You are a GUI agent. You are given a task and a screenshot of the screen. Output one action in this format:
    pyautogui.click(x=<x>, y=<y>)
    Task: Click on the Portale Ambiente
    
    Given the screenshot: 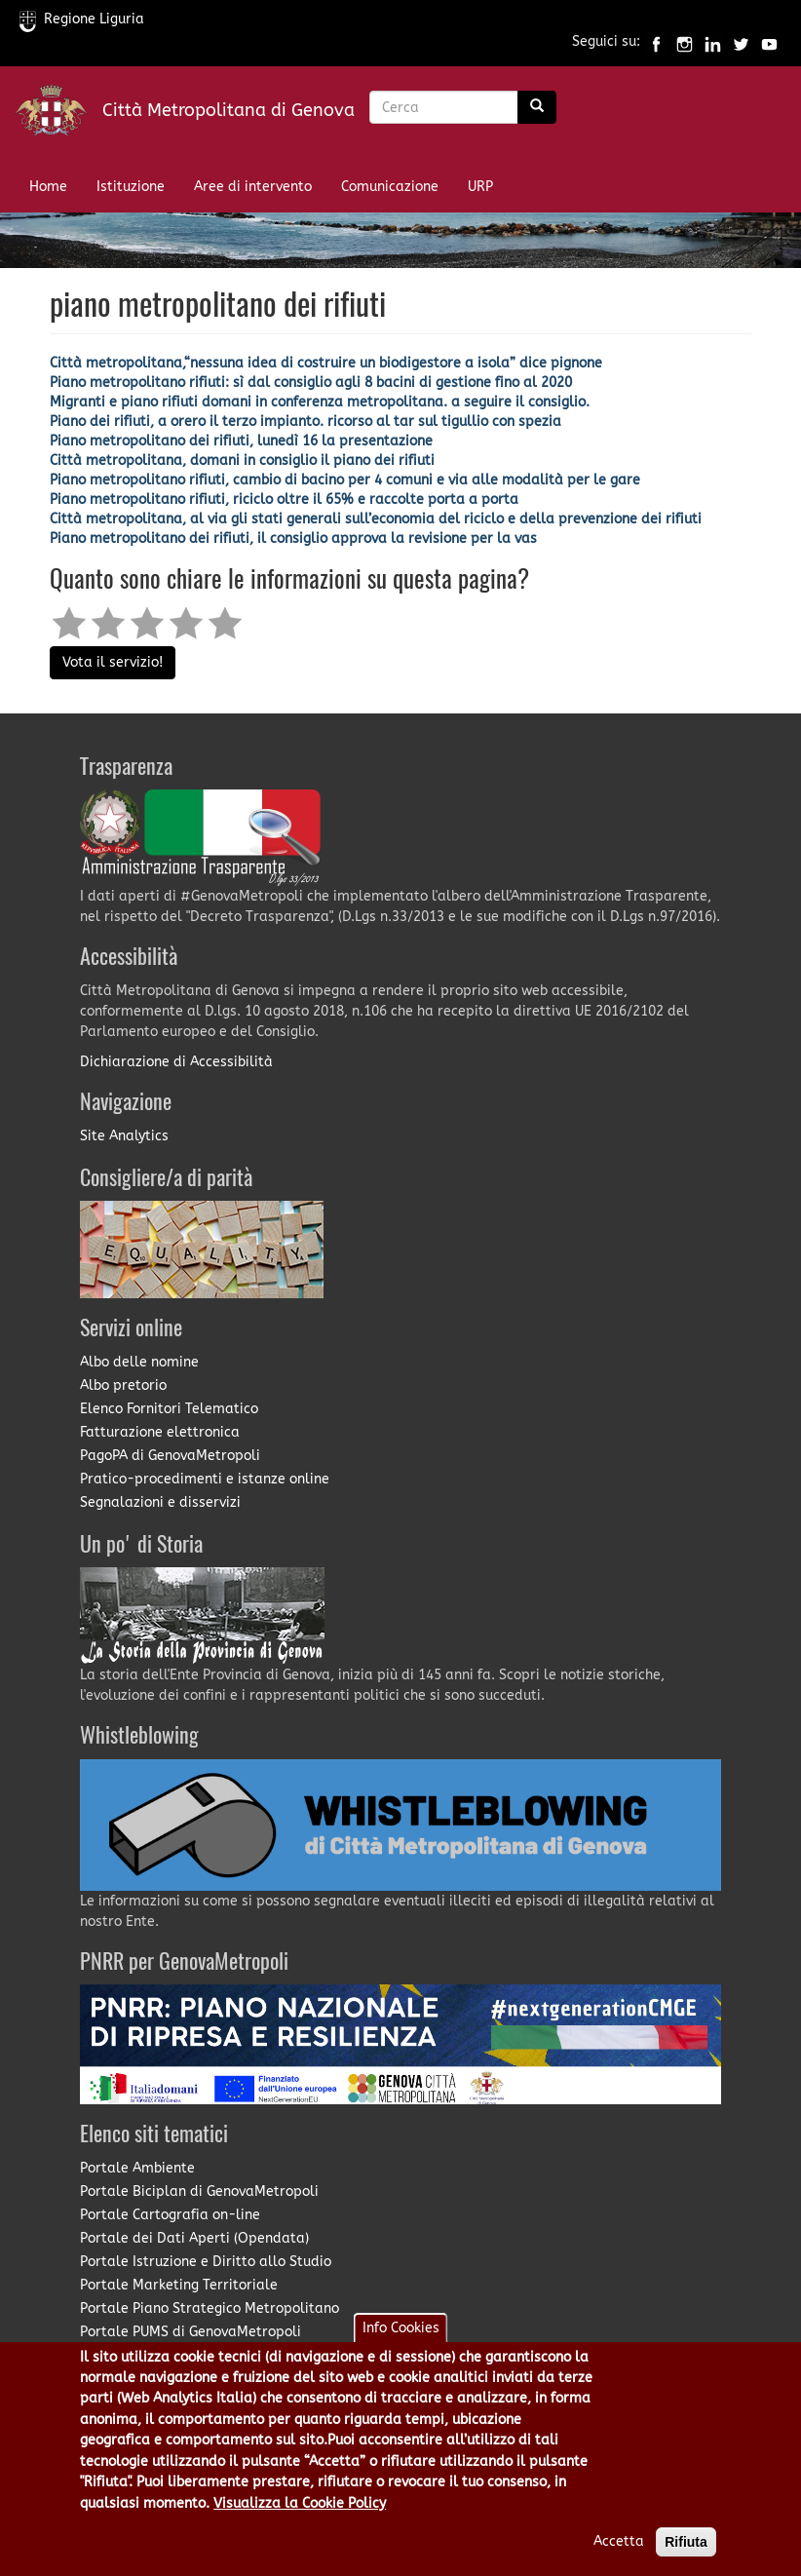 What is the action you would take?
    pyautogui.click(x=137, y=2168)
    